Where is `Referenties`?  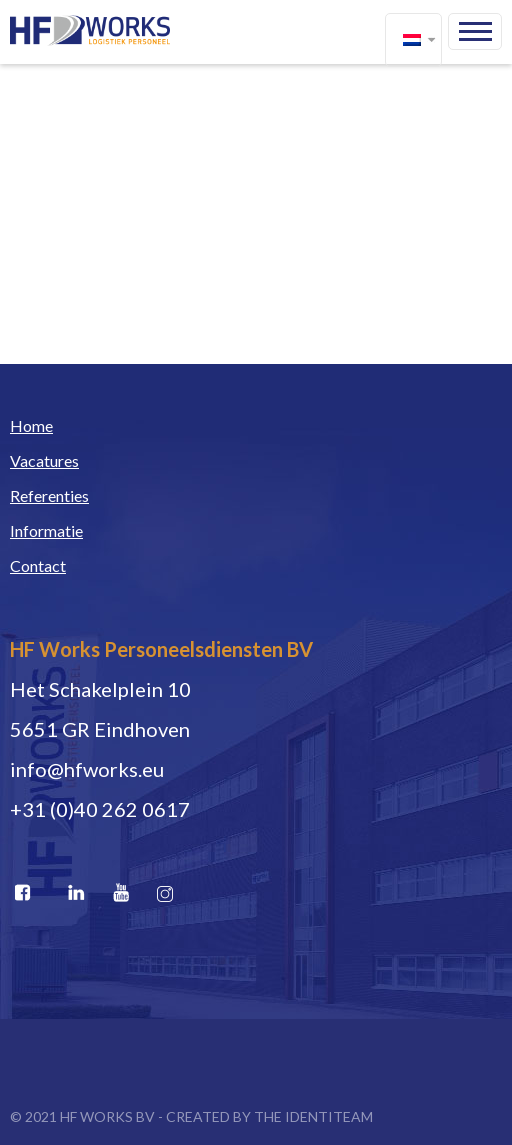 Referenties is located at coordinates (49, 495).